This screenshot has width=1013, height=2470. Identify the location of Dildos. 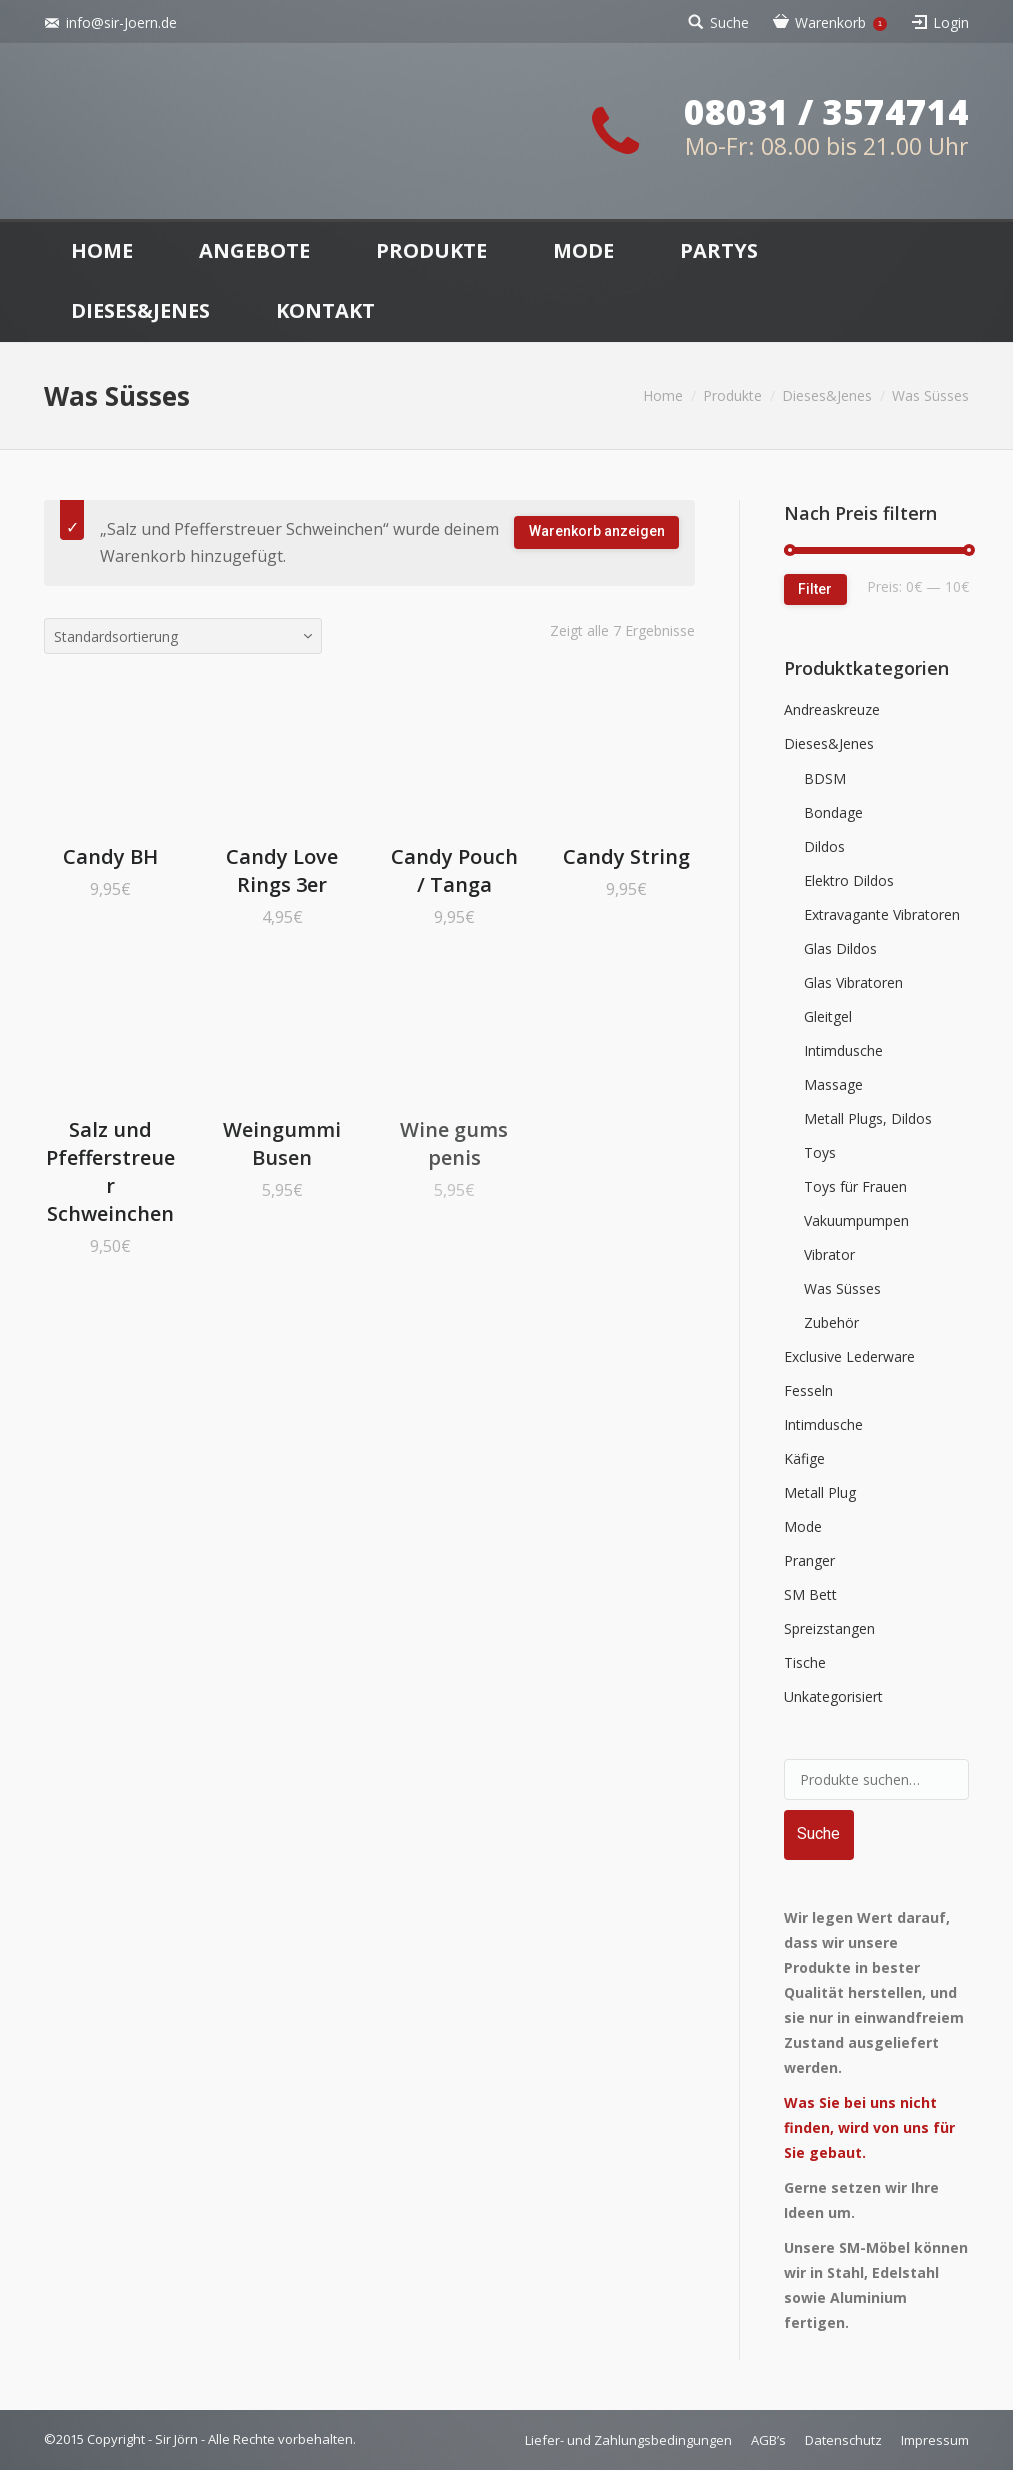
(824, 846).